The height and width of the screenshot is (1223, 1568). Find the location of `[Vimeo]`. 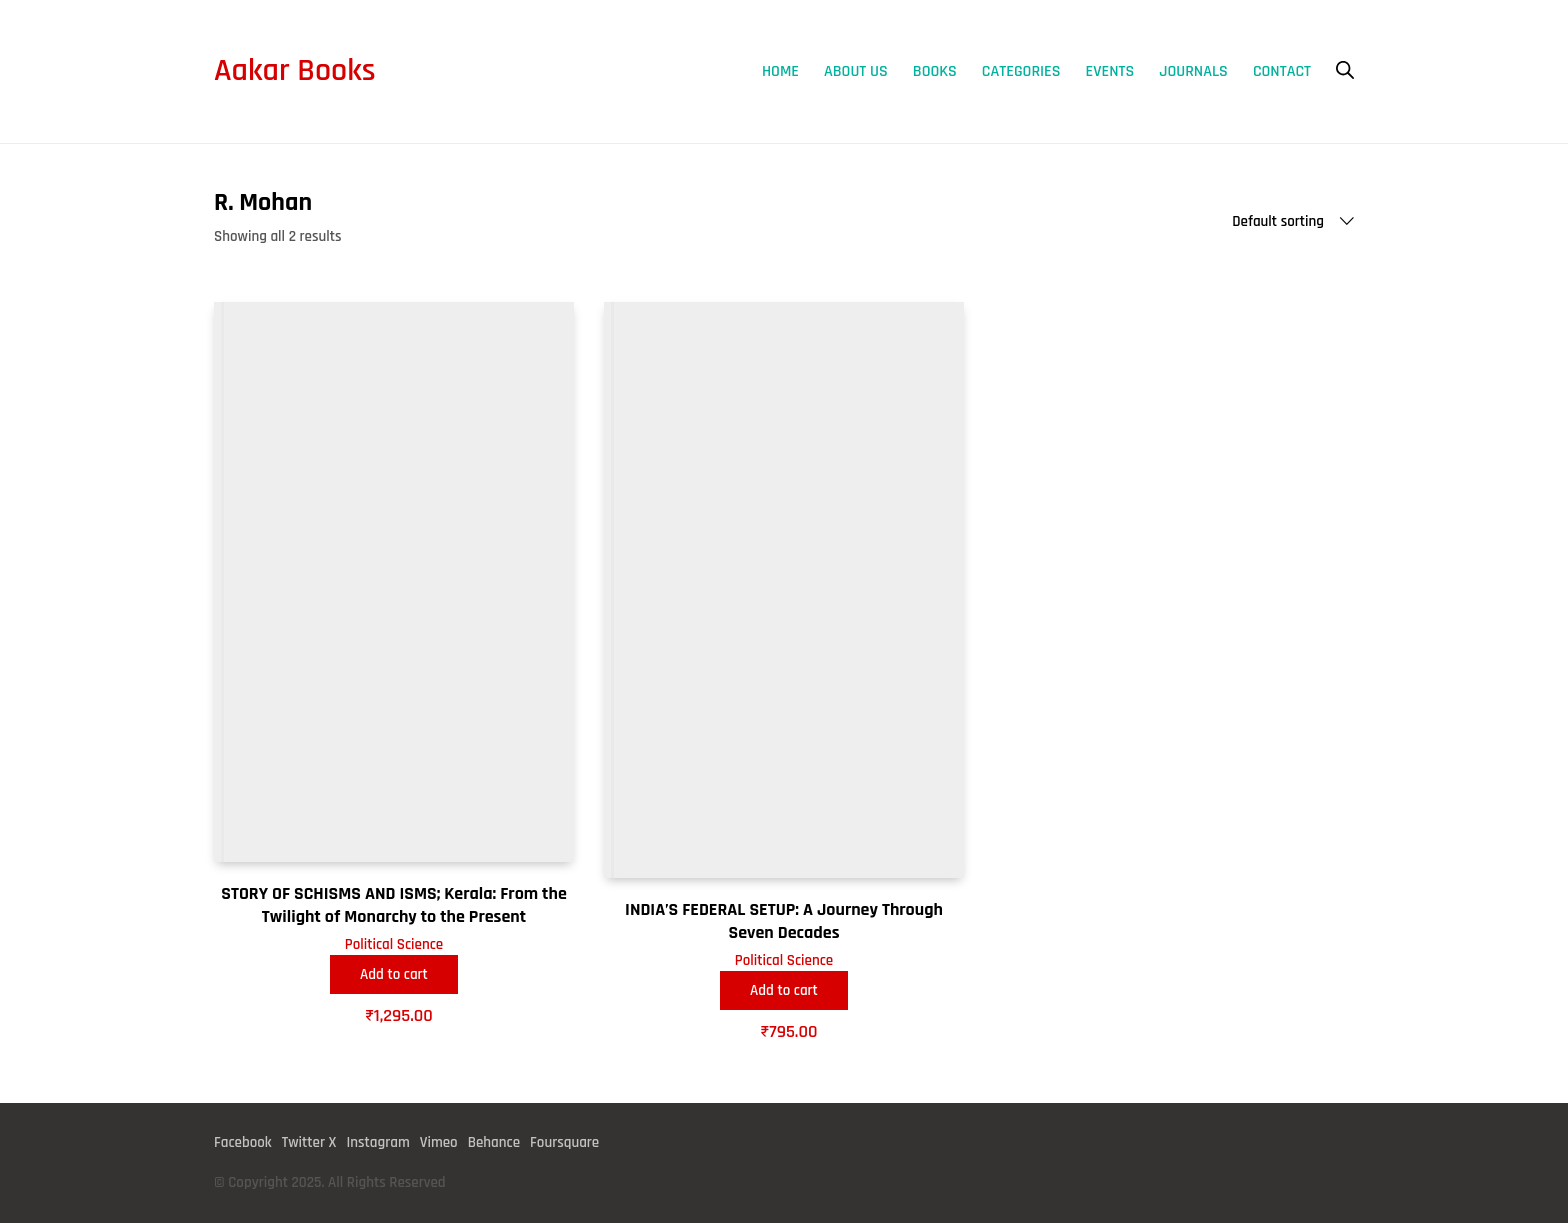

[Vimeo] is located at coordinates (439, 1143).